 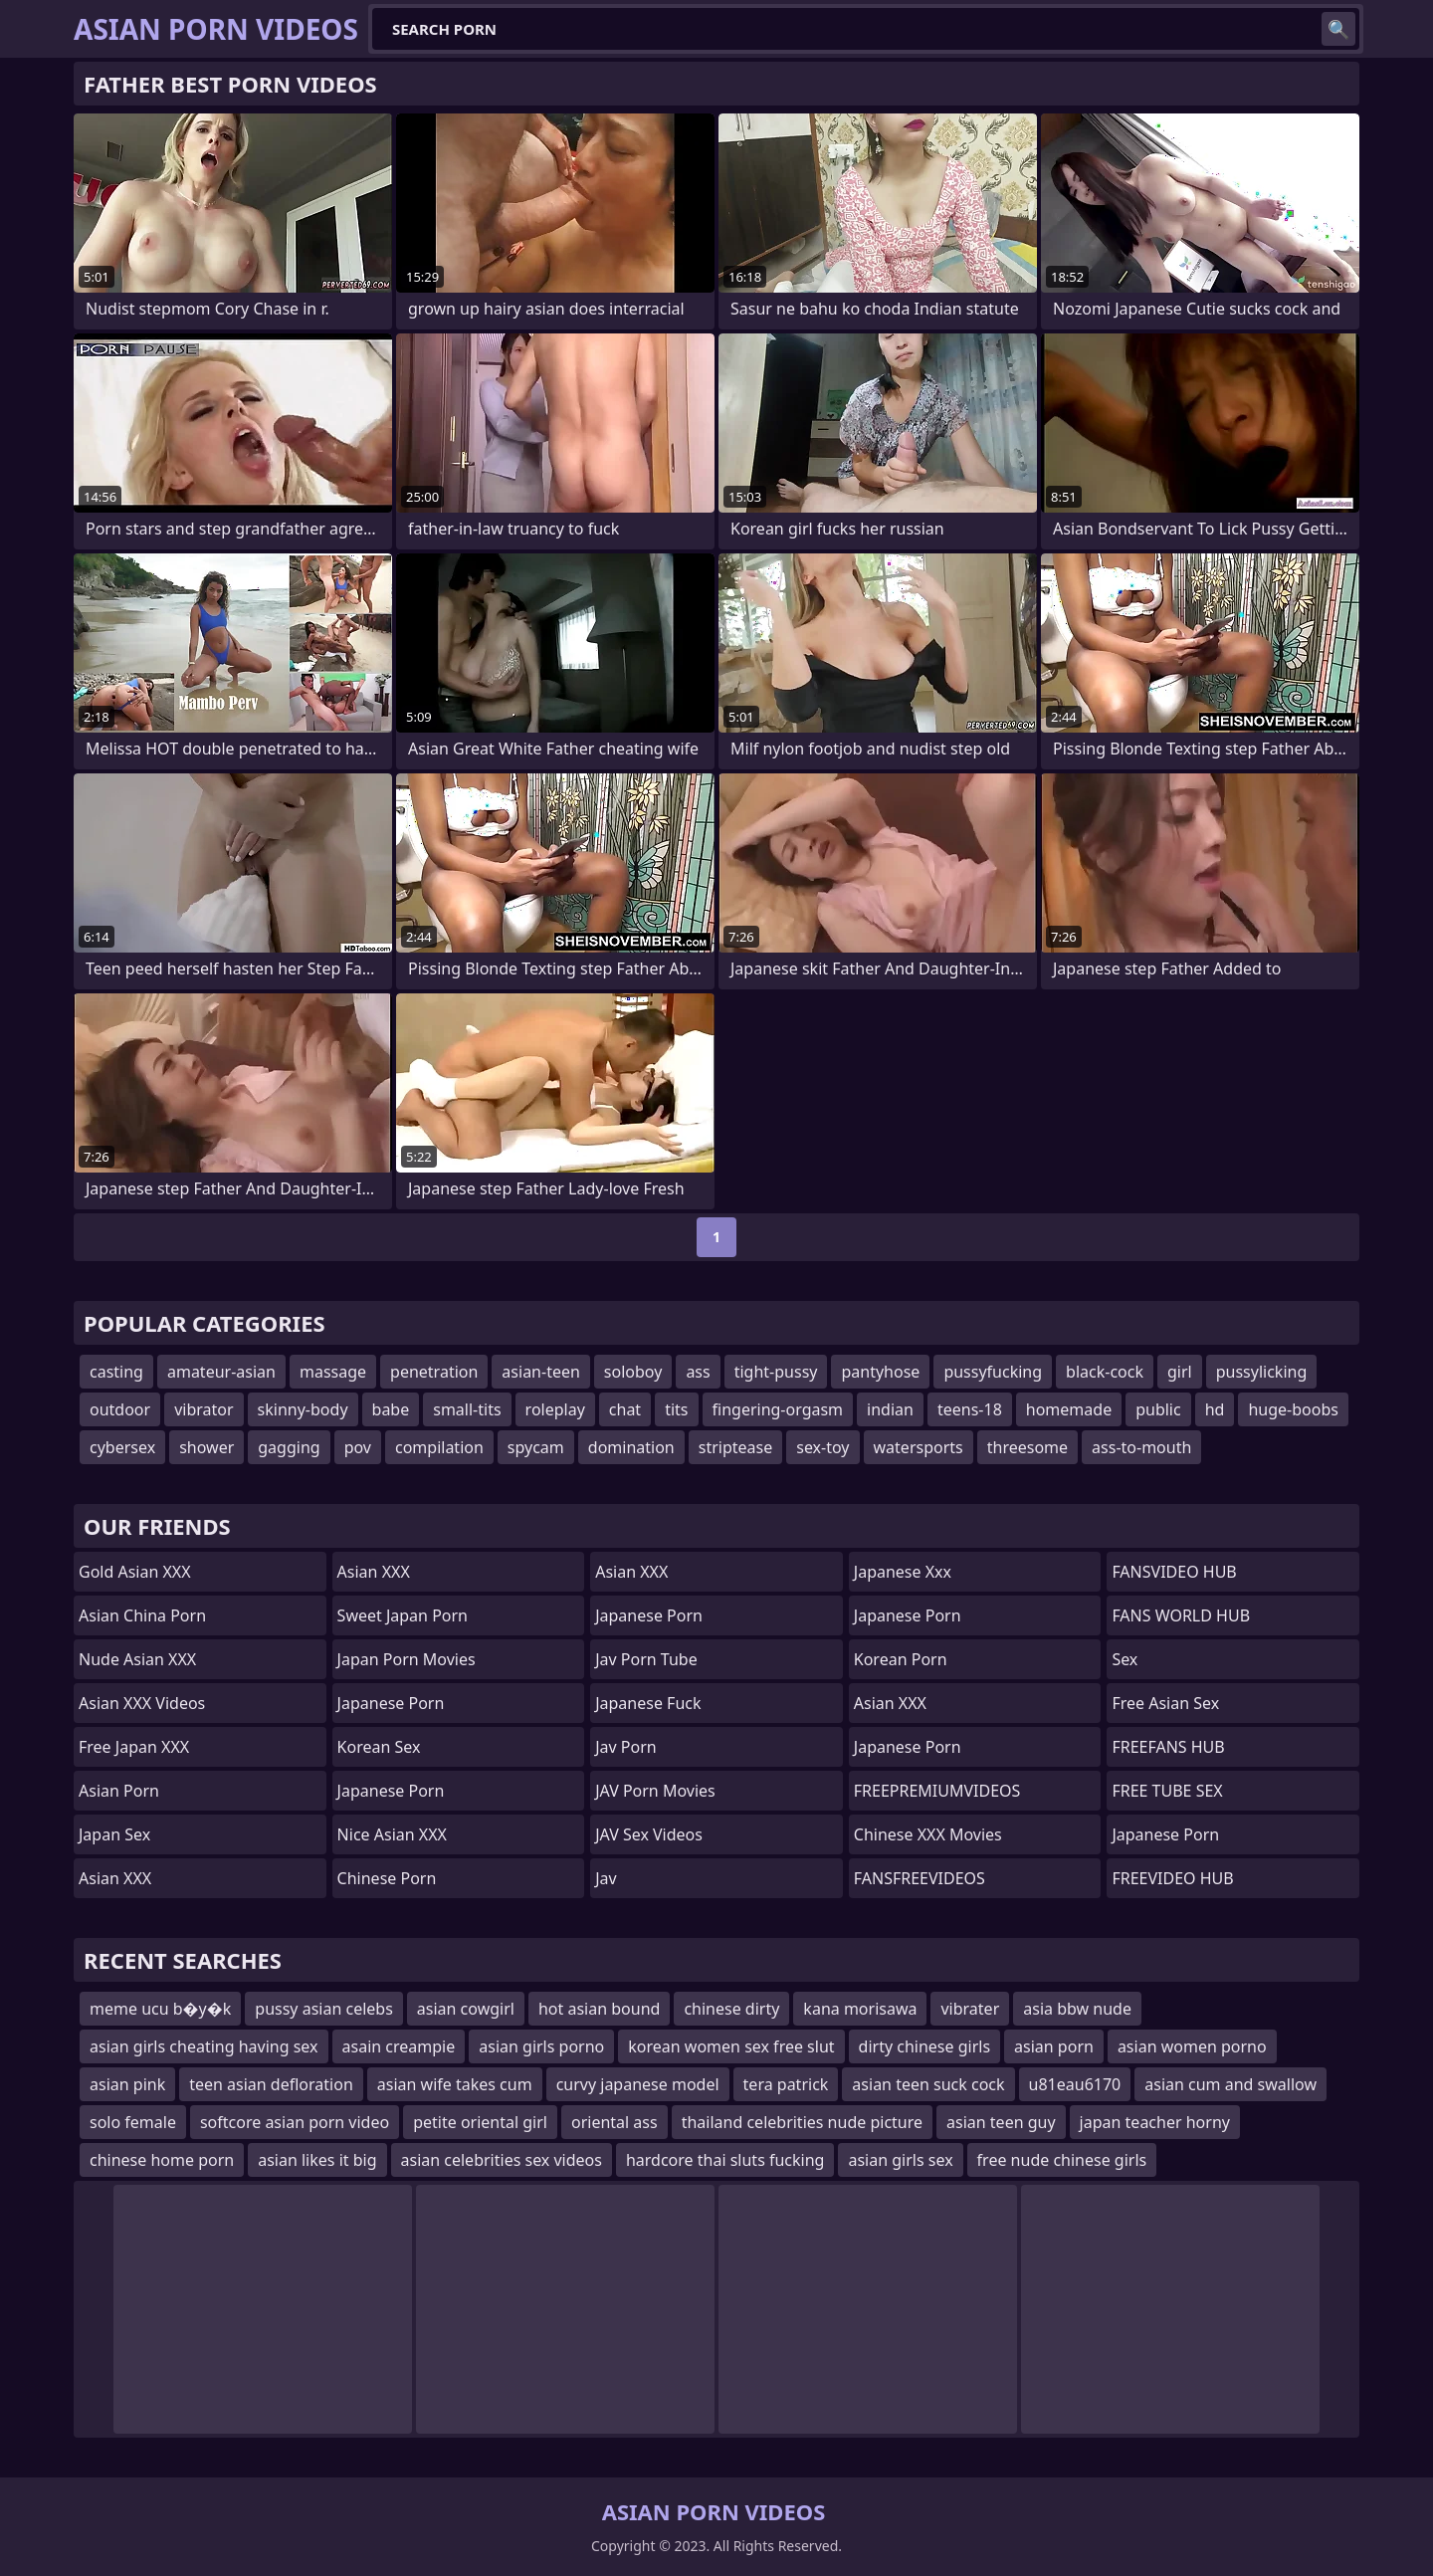 What do you see at coordinates (467, 1409) in the screenshot?
I see `small-tits` at bounding box center [467, 1409].